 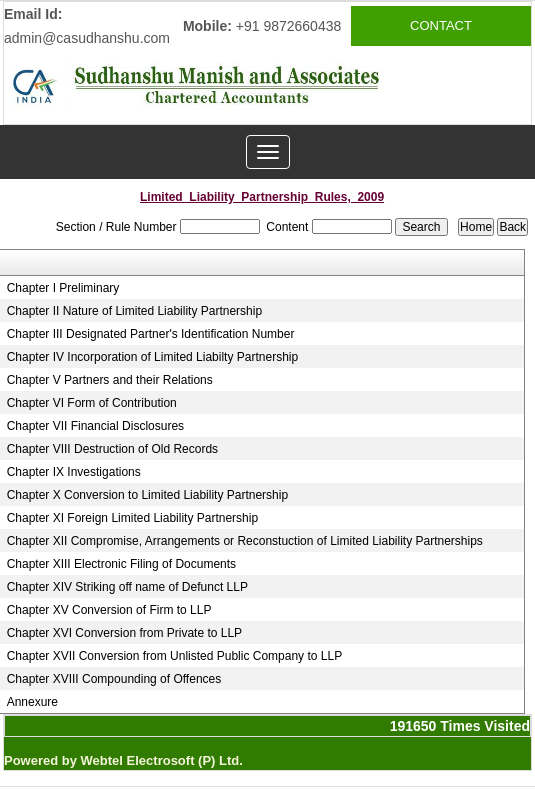 I want to click on Chapter II Nature of Limited Liability Partnership, so click(x=134, y=311).